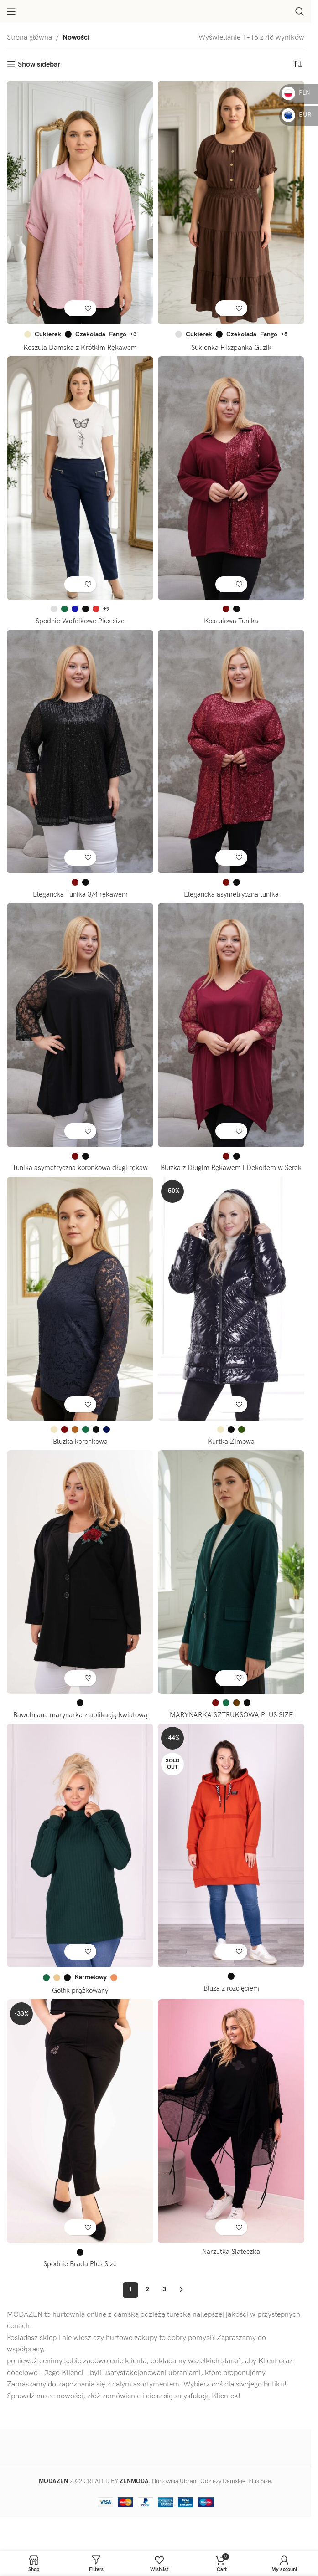 The image size is (318, 2576). What do you see at coordinates (231, 1309) in the screenshot?
I see `[Kurtka Zimowa]` at bounding box center [231, 1309].